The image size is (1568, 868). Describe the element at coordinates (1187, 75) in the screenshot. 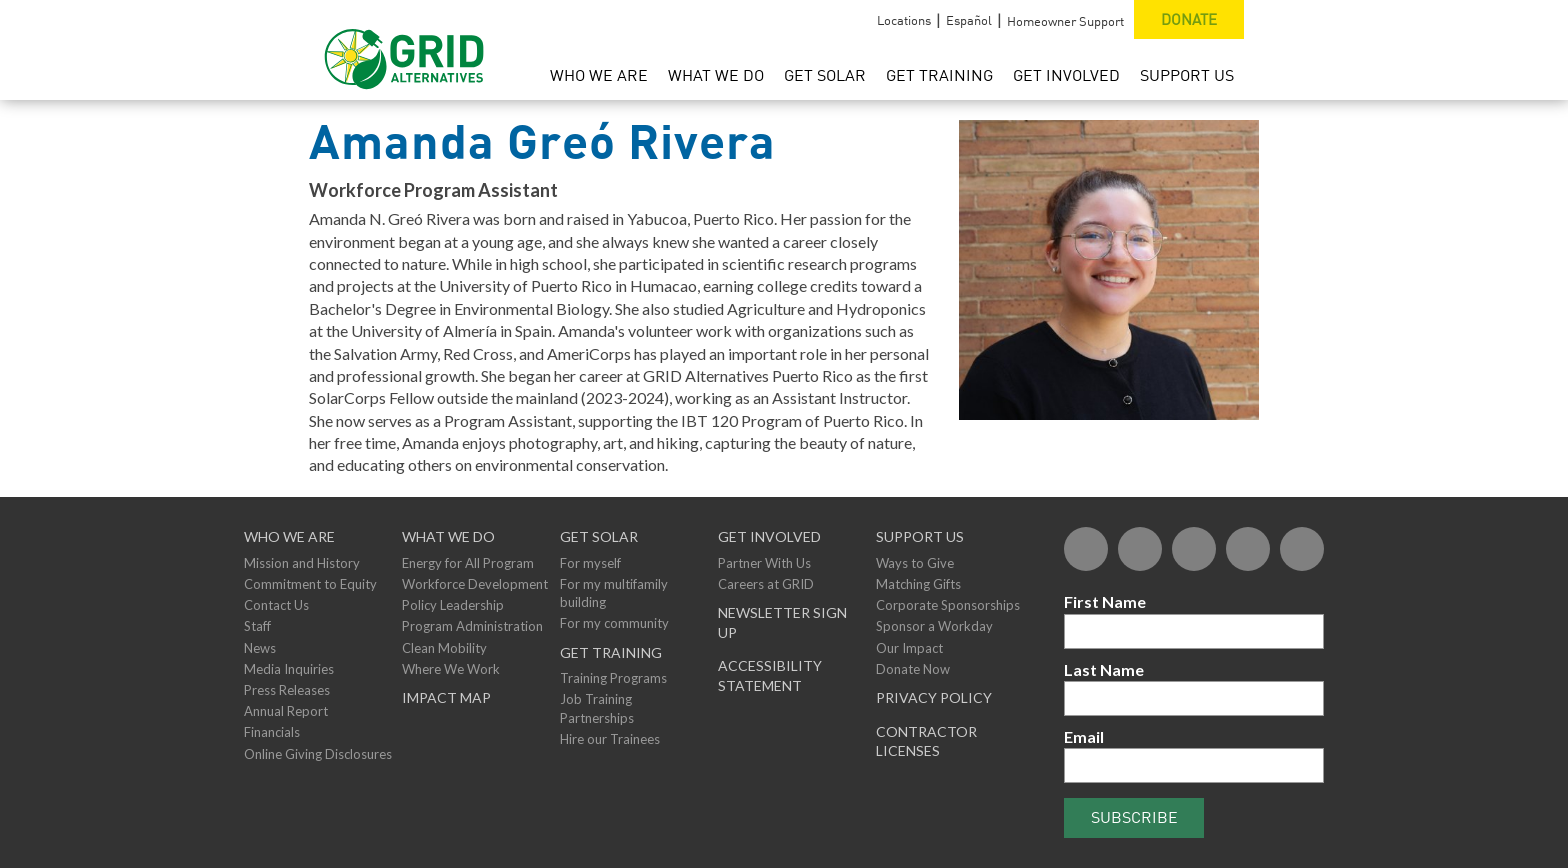

I see `Support Us [menuitem]` at that location.